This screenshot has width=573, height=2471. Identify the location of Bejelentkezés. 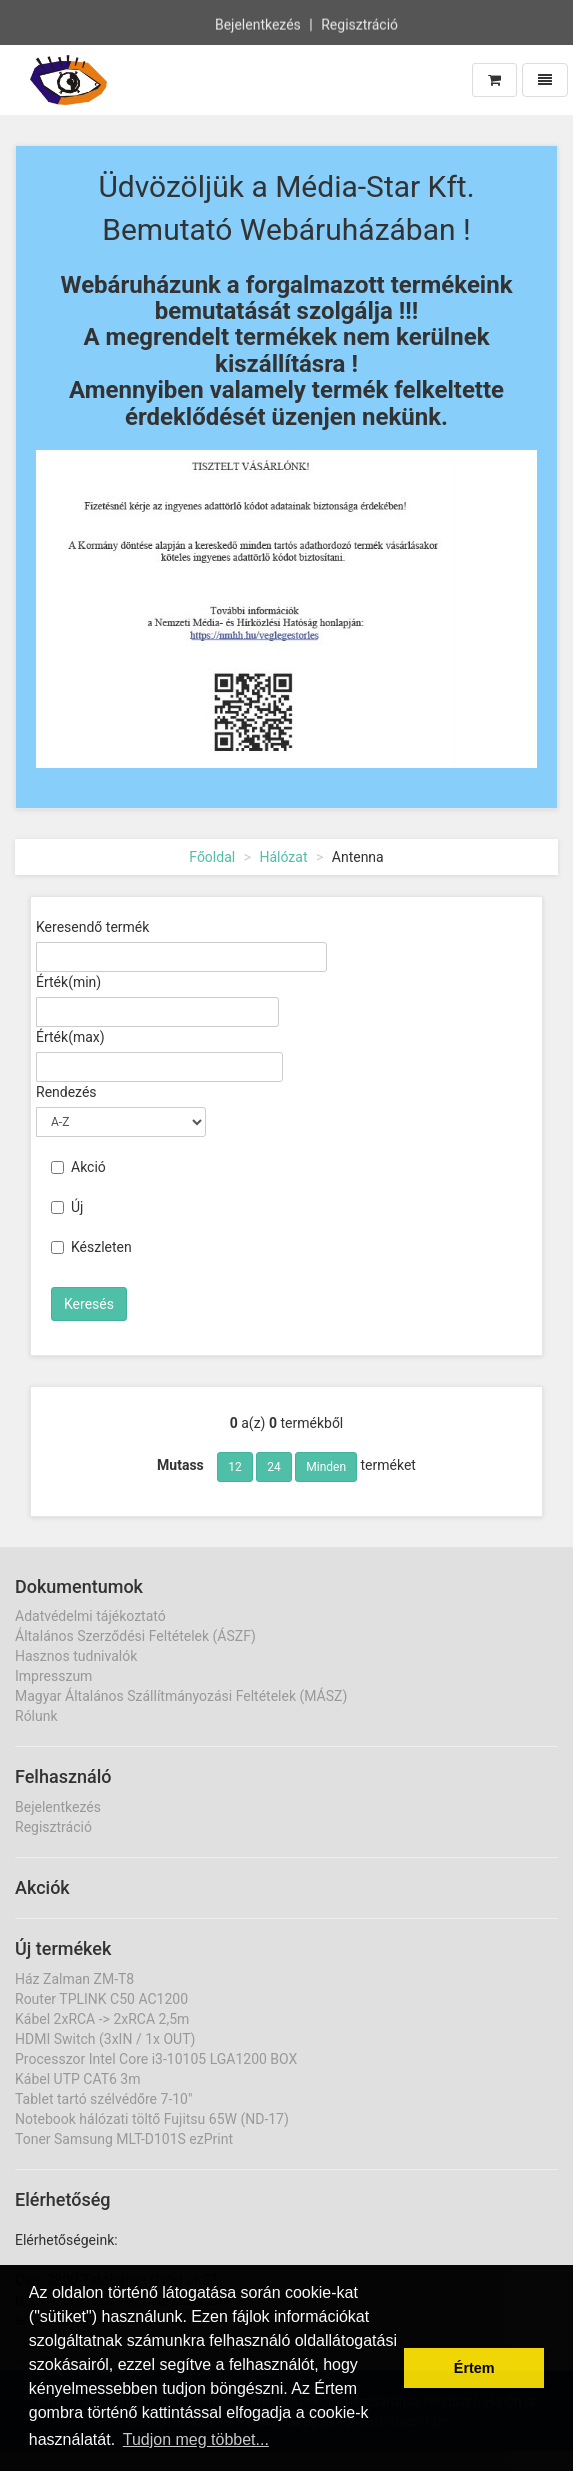
(258, 24).